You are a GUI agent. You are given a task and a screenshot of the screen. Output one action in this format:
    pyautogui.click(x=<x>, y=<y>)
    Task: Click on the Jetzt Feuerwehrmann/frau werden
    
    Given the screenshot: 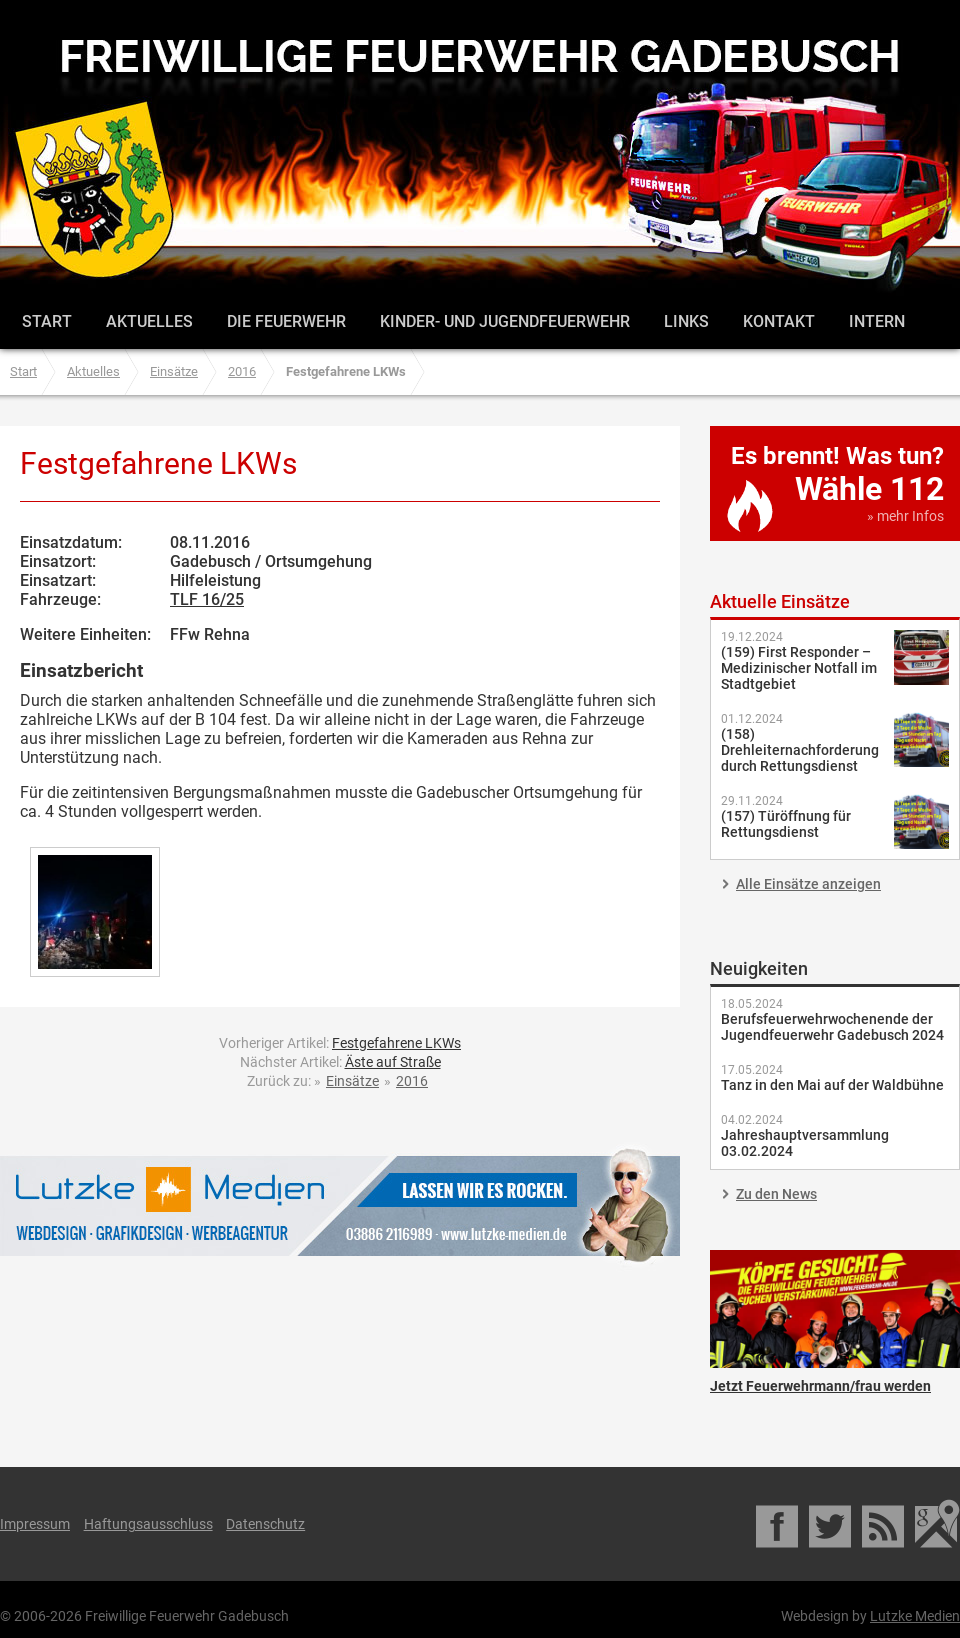 What is the action you would take?
    pyautogui.click(x=835, y=1309)
    